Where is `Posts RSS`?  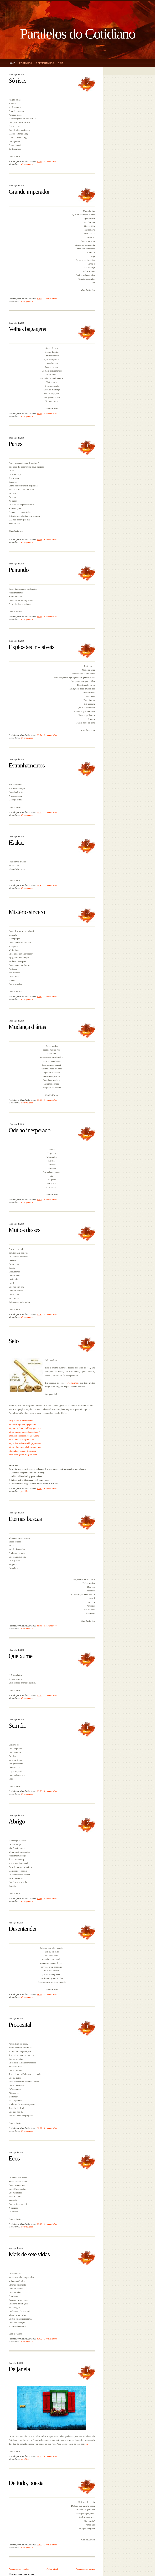 Posts RSS is located at coordinates (25, 63).